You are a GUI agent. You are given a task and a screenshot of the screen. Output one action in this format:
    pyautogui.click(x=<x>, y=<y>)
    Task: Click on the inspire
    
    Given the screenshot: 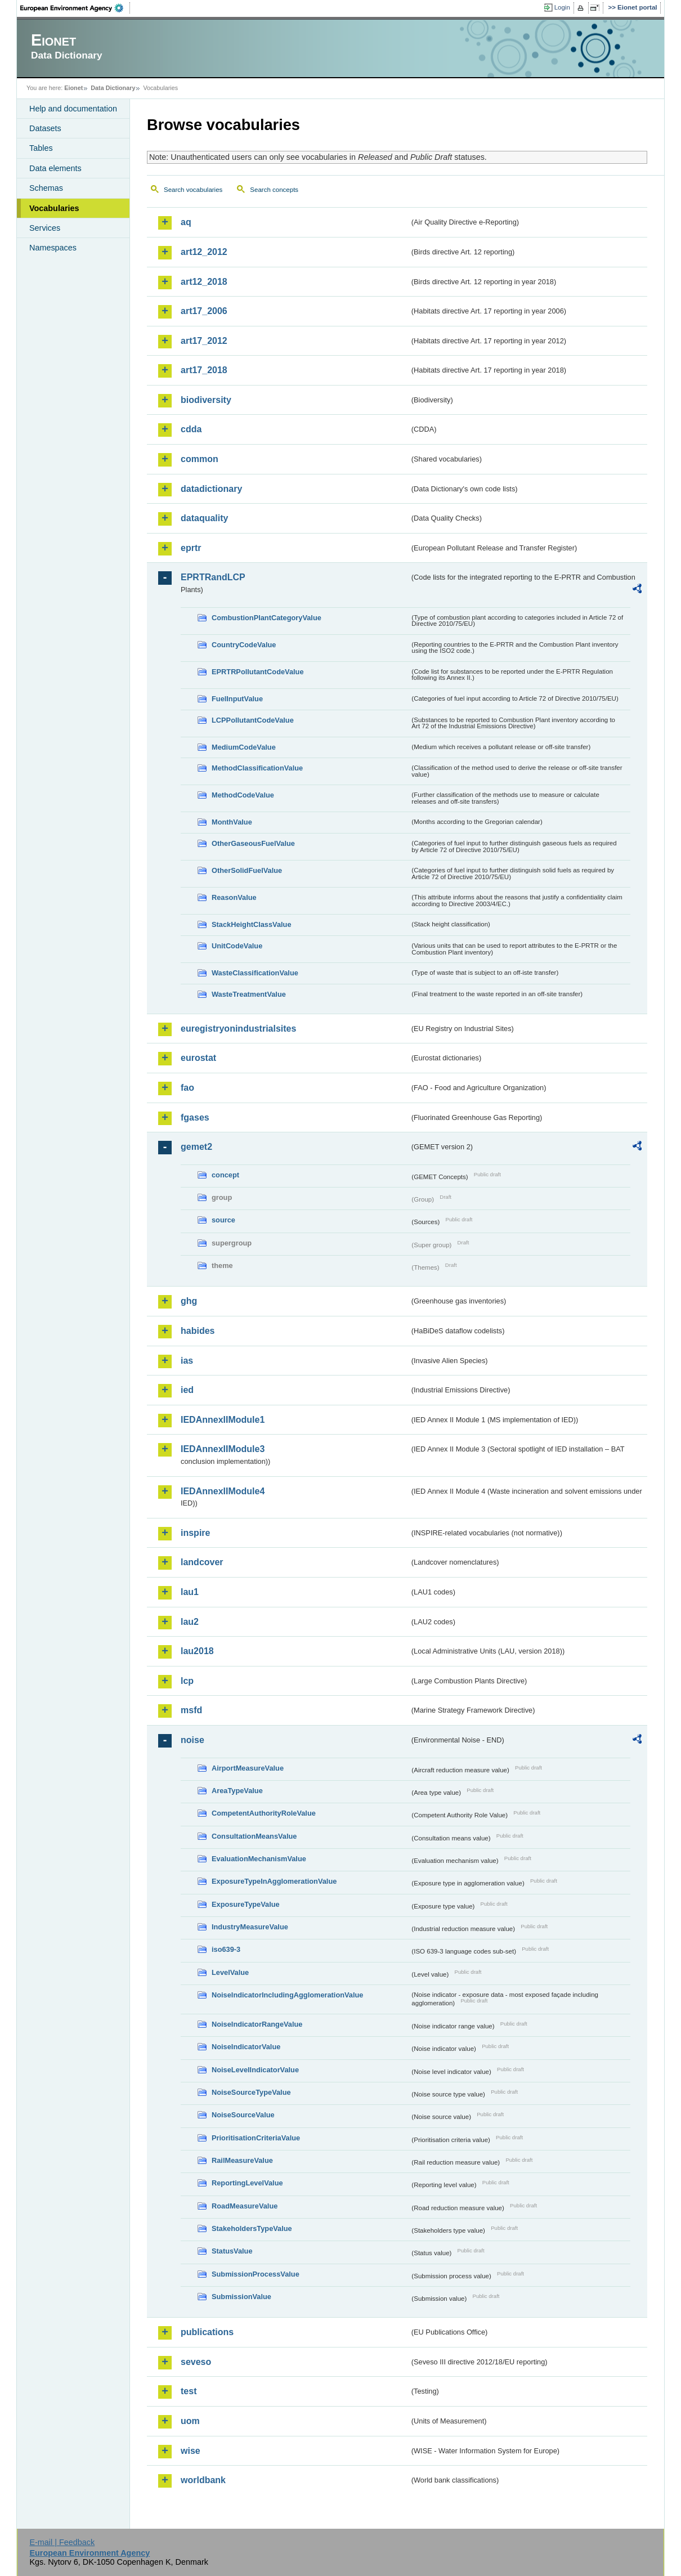 What is the action you would take?
    pyautogui.click(x=195, y=1533)
    